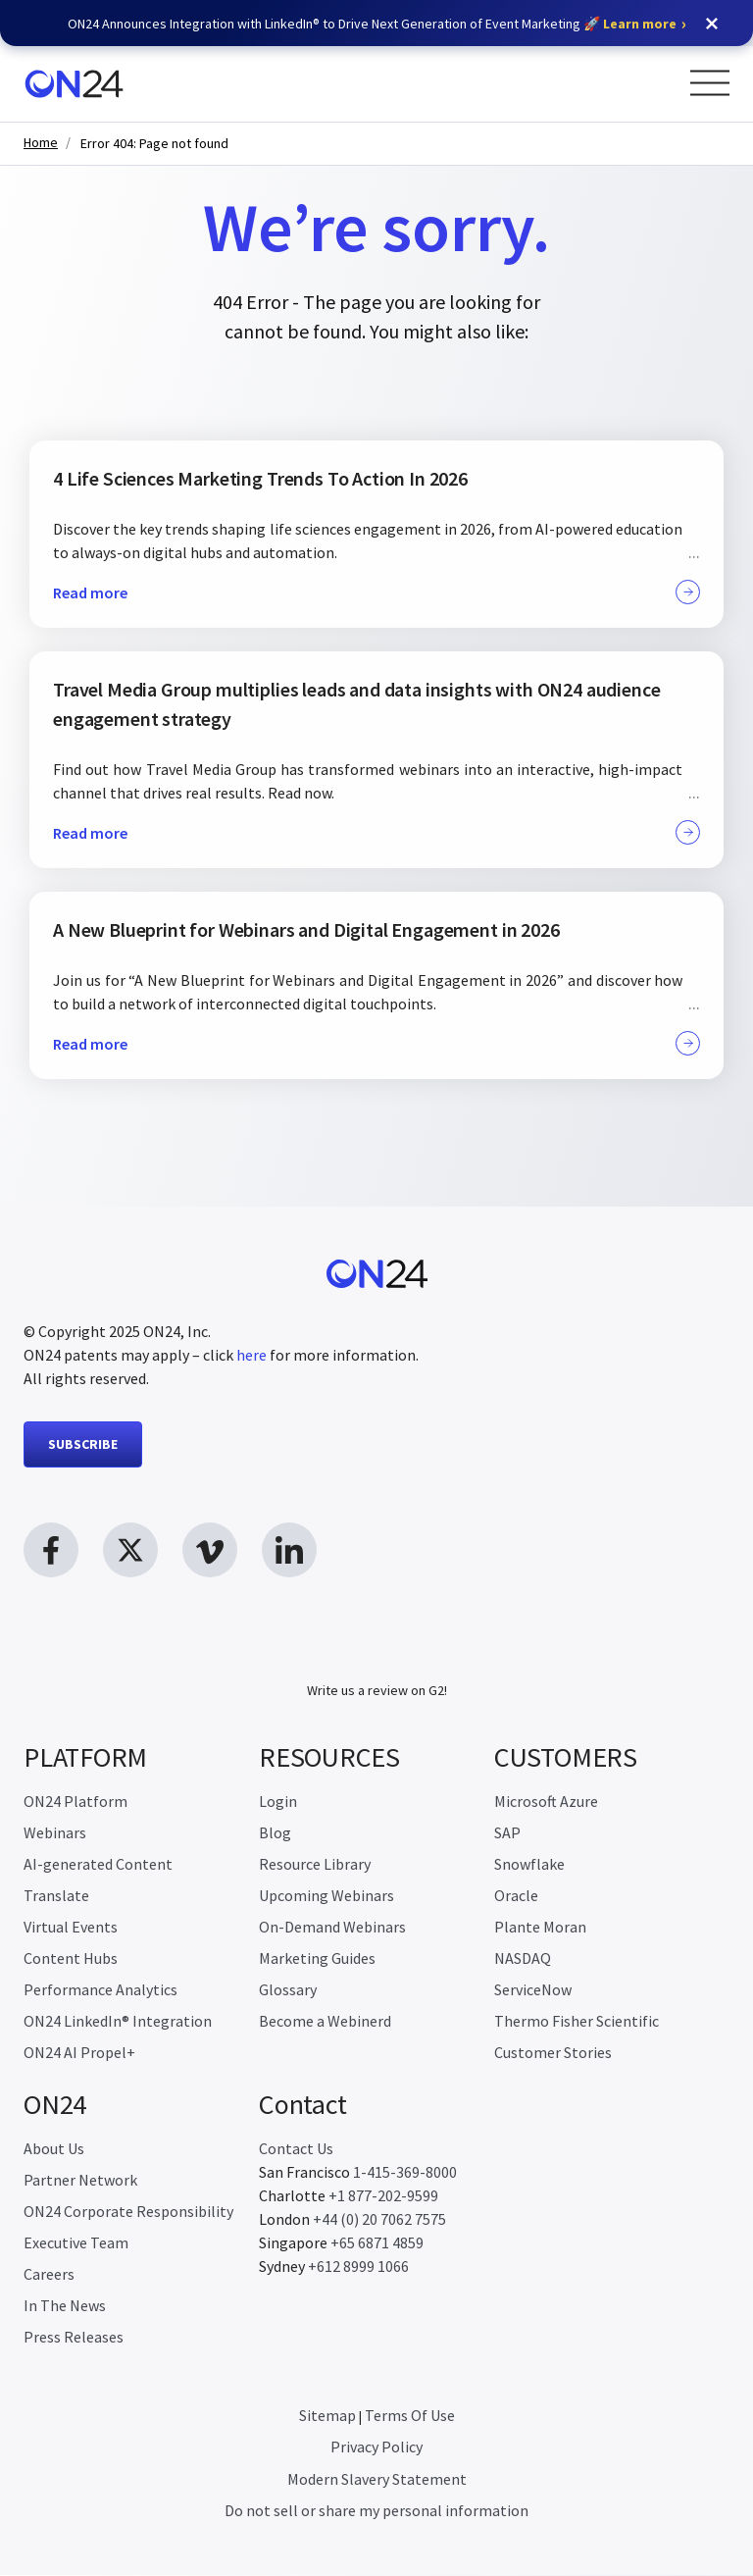 Image resolution: width=753 pixels, height=2576 pixels. I want to click on Blog, so click(275, 1833).